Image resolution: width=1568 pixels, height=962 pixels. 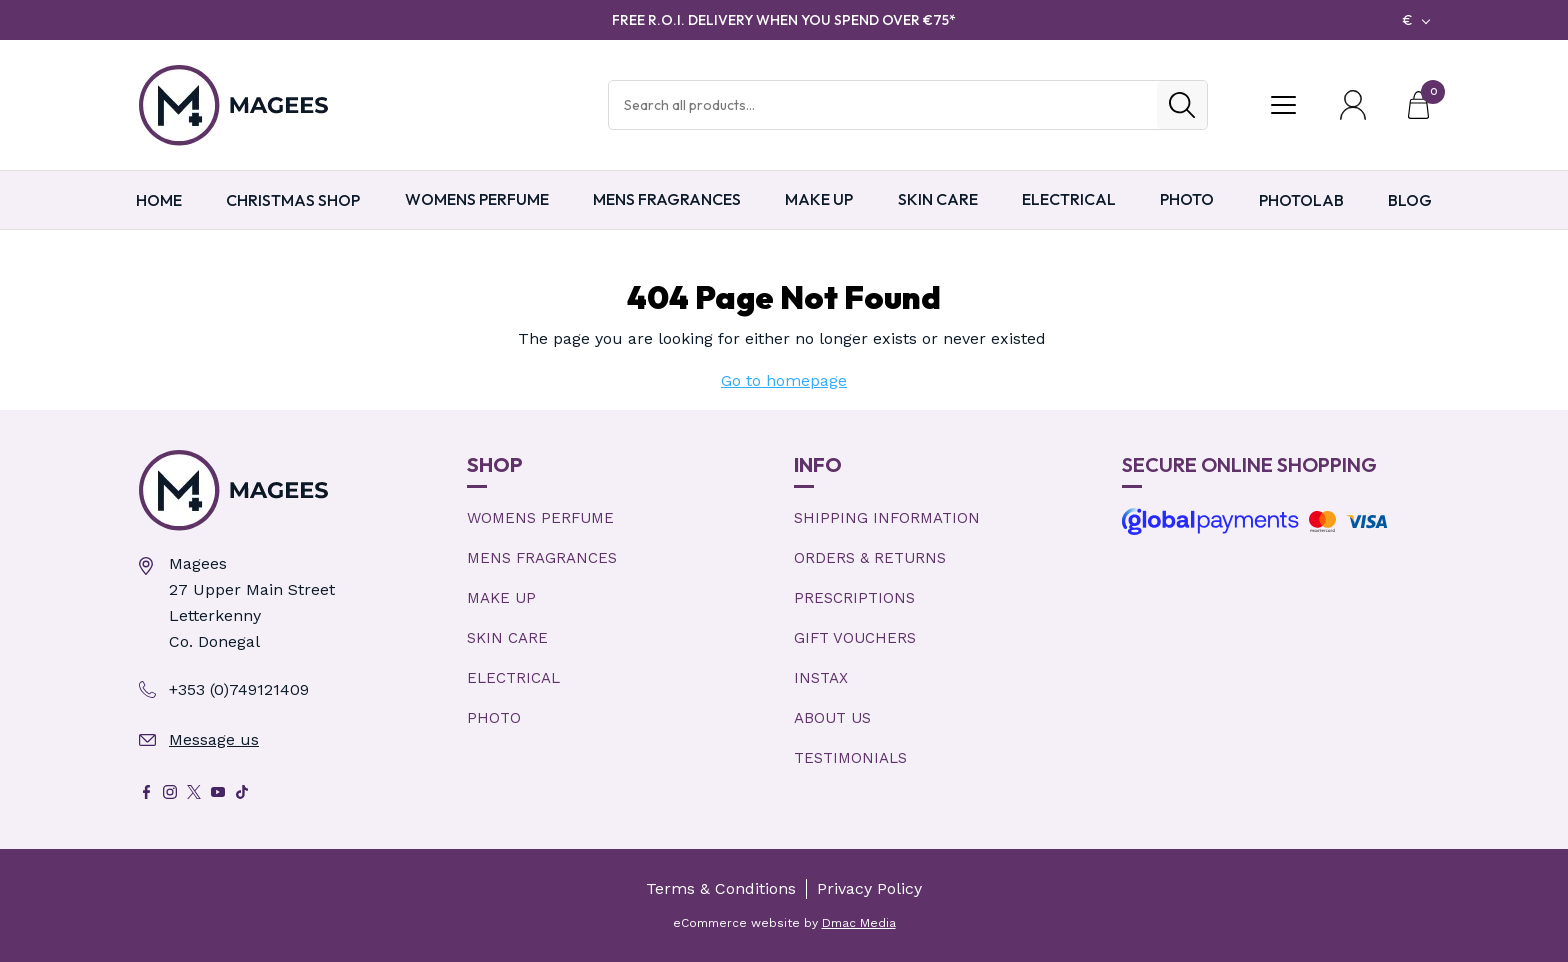 I want to click on Photo, so click(x=1187, y=199).